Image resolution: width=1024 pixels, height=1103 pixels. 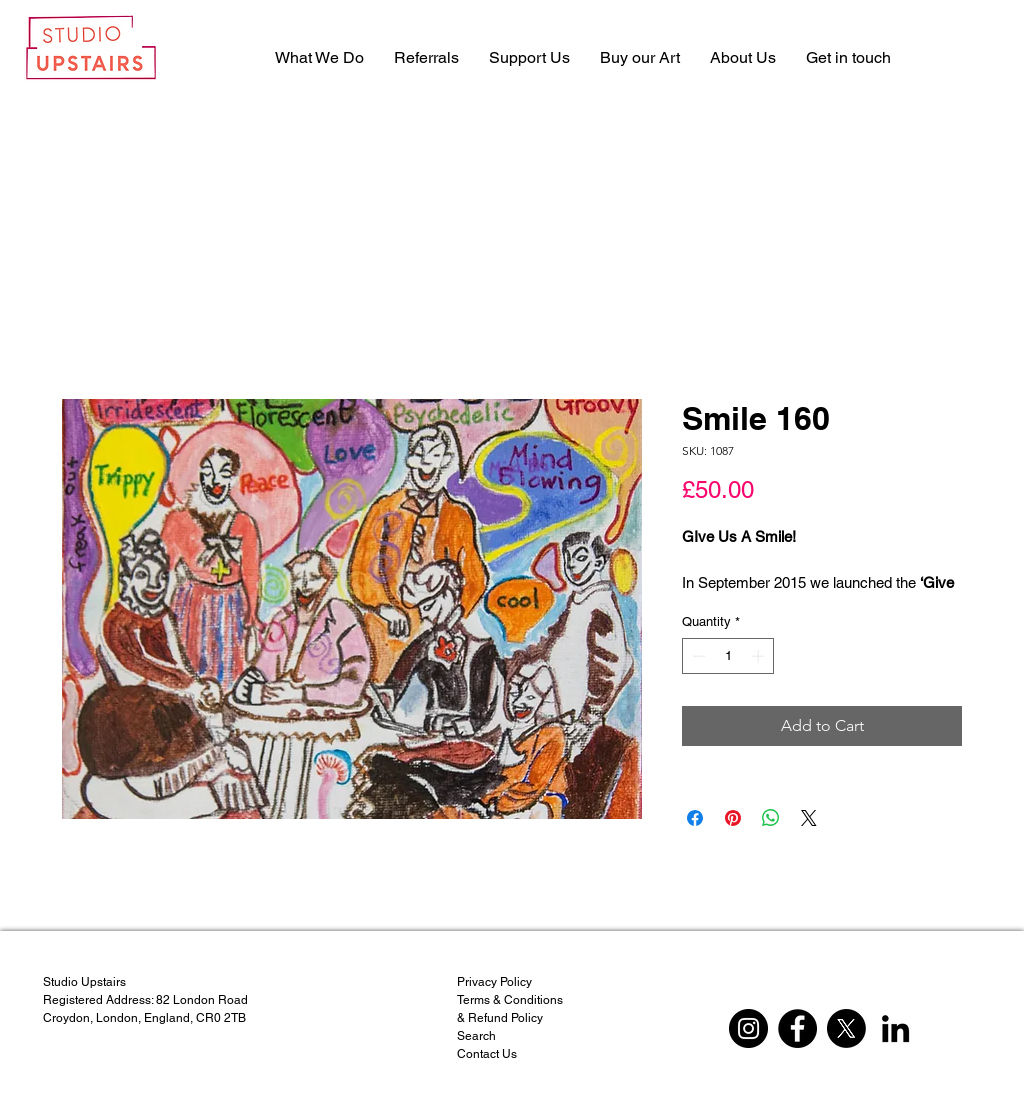 I want to click on [Instagram], so click(x=748, y=1028).